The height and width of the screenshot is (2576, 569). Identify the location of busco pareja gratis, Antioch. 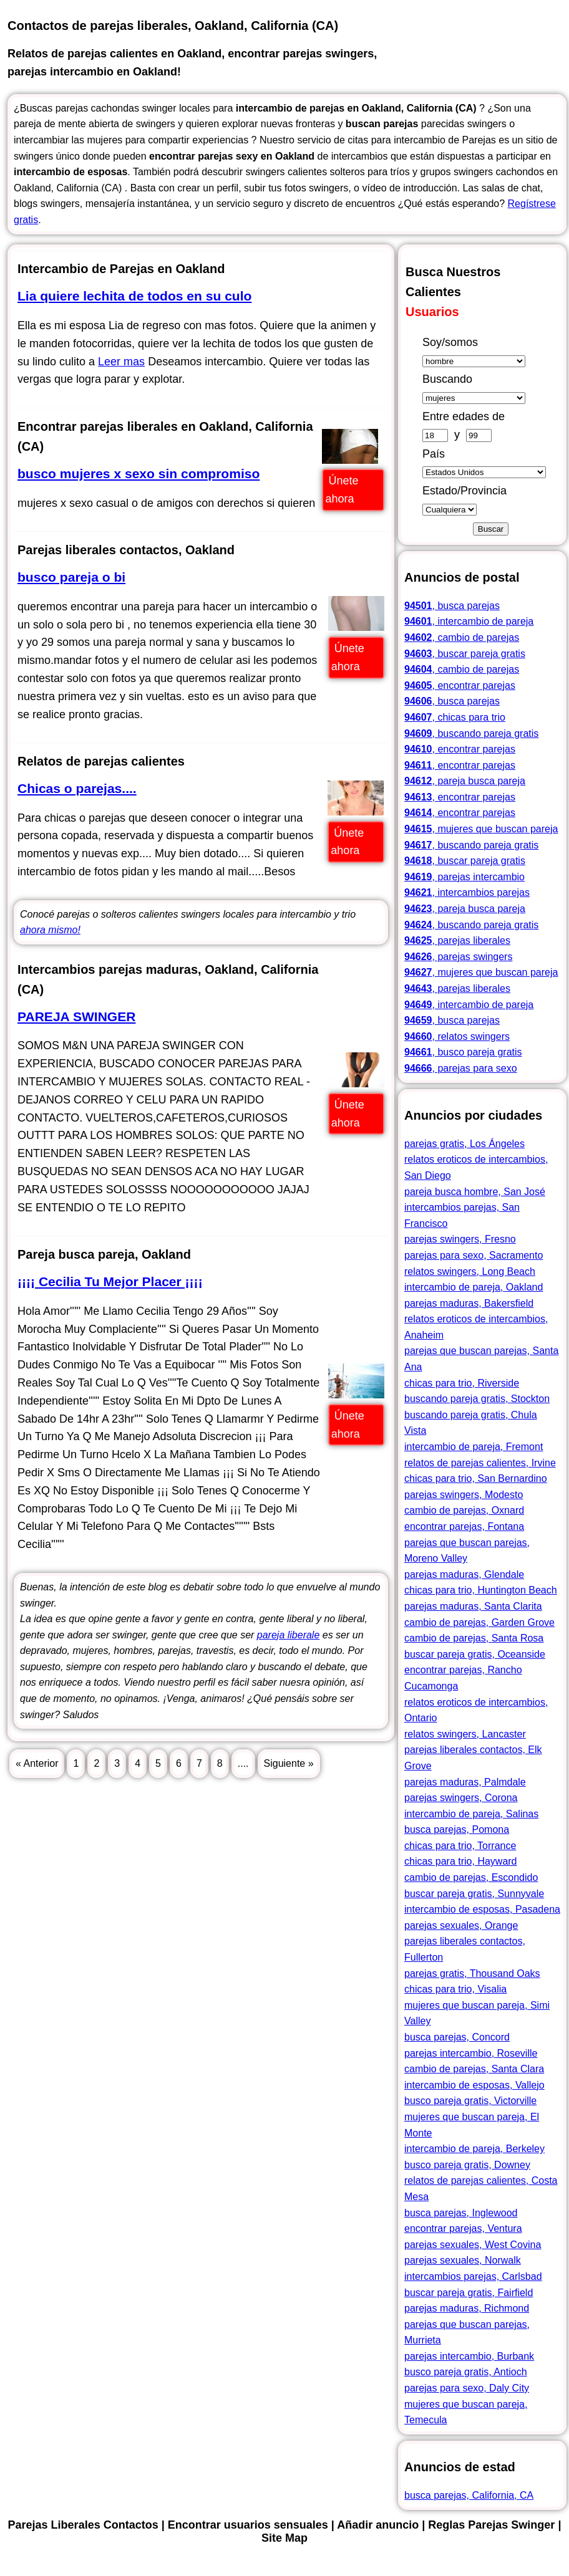
(465, 2372).